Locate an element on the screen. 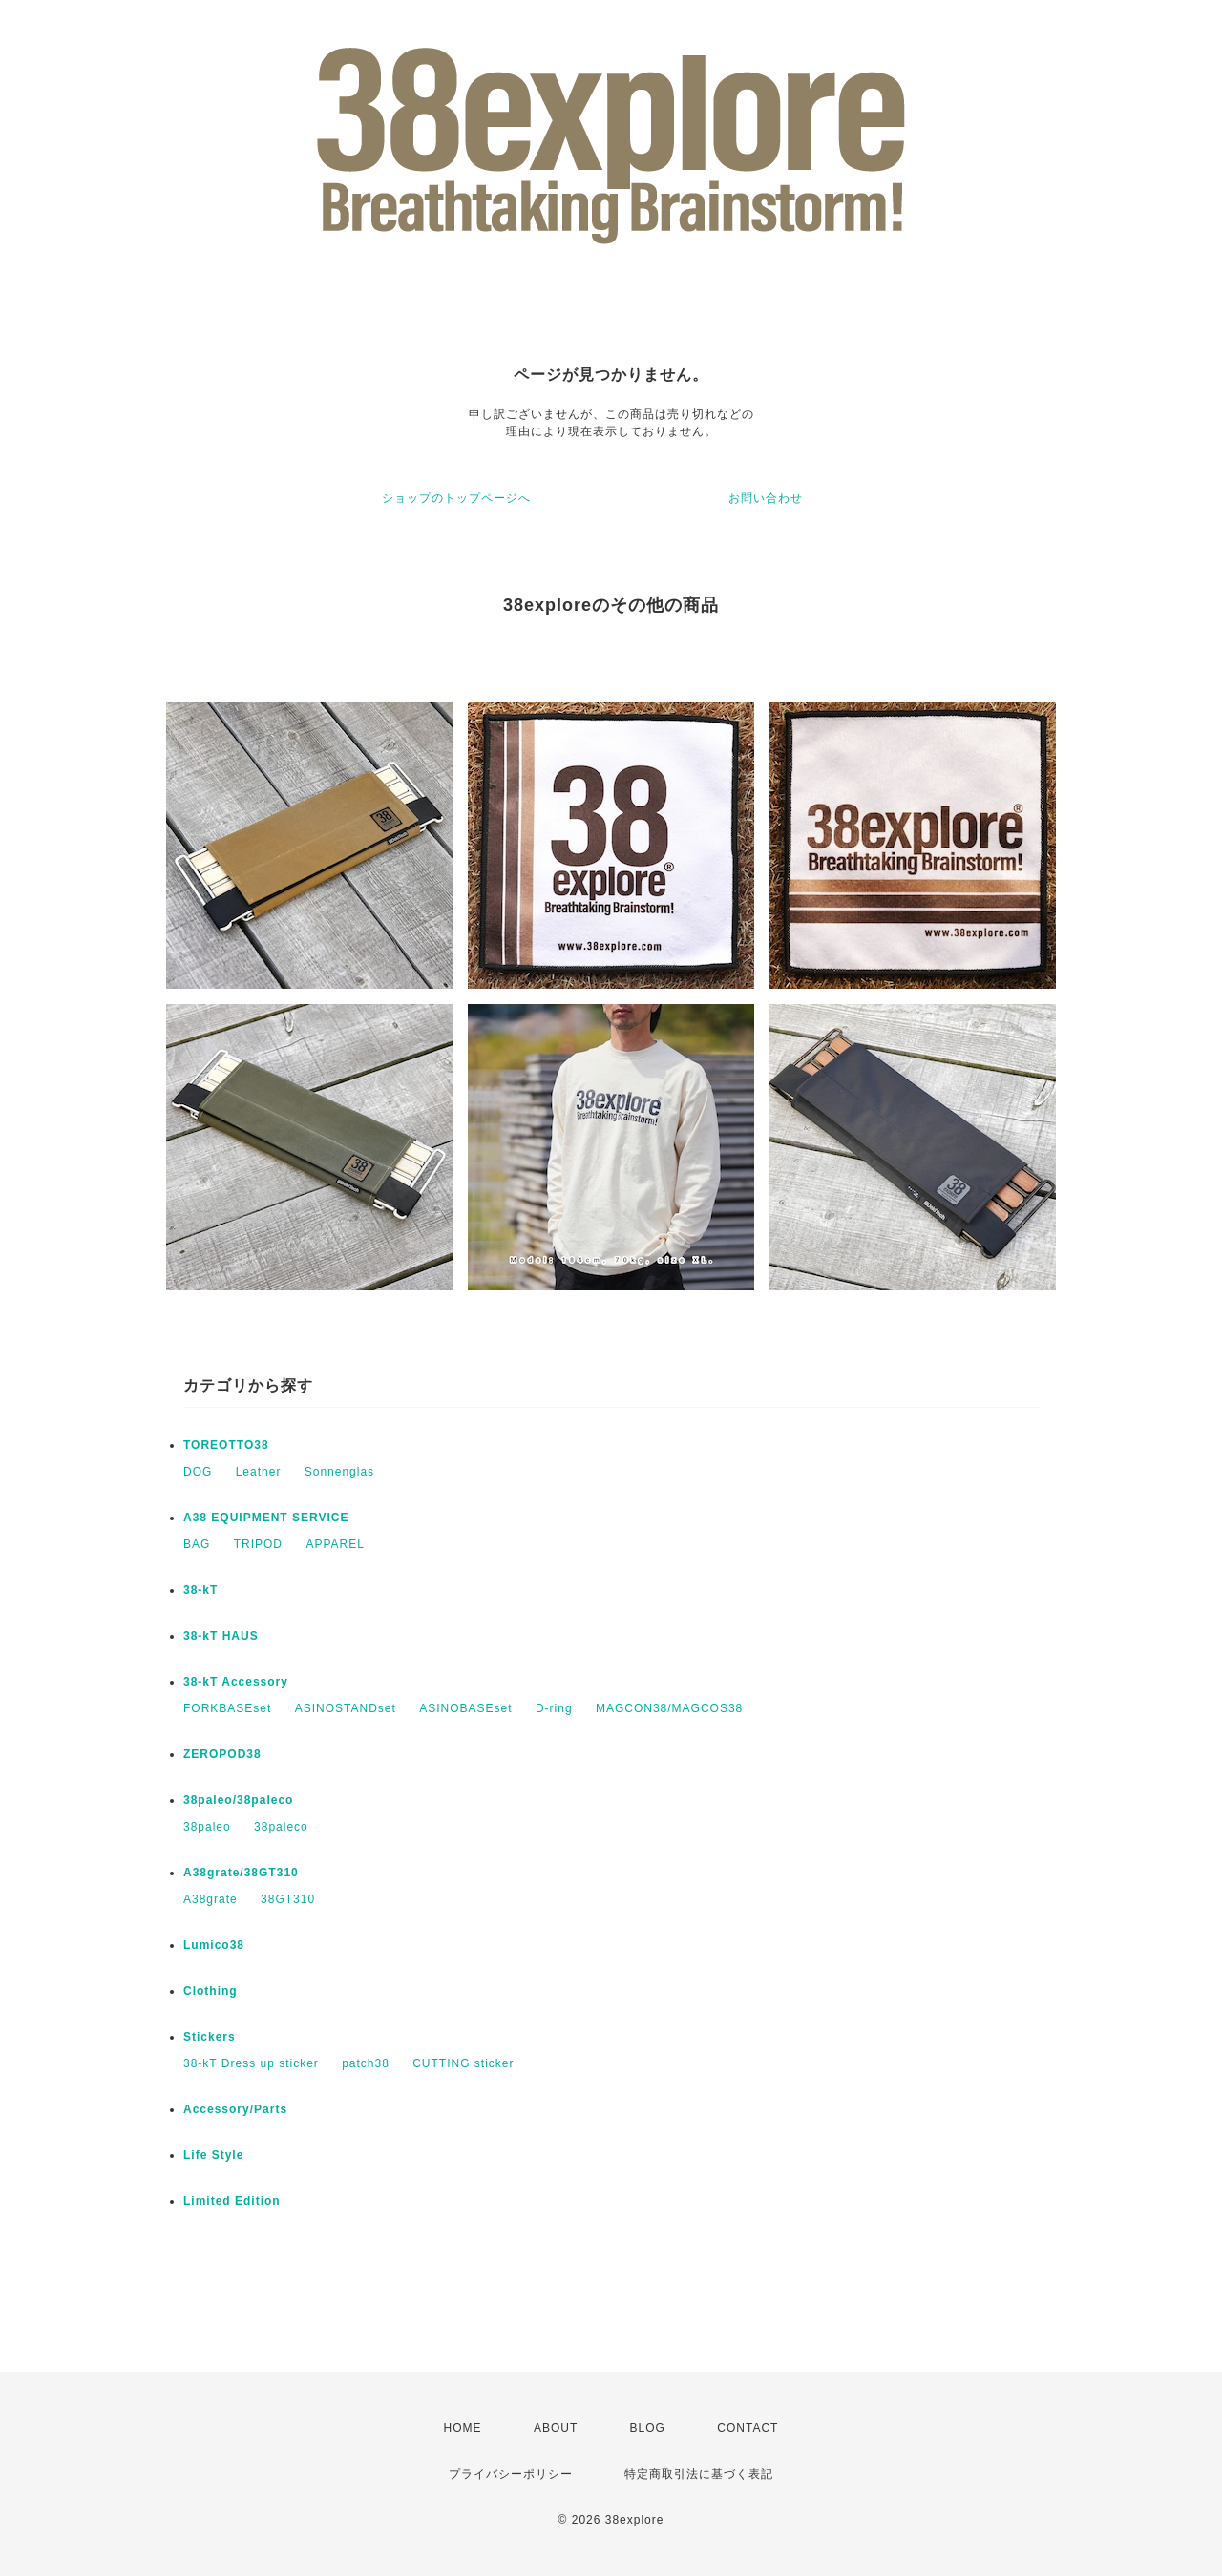  A38grate/38GT310 is located at coordinates (241, 1872).